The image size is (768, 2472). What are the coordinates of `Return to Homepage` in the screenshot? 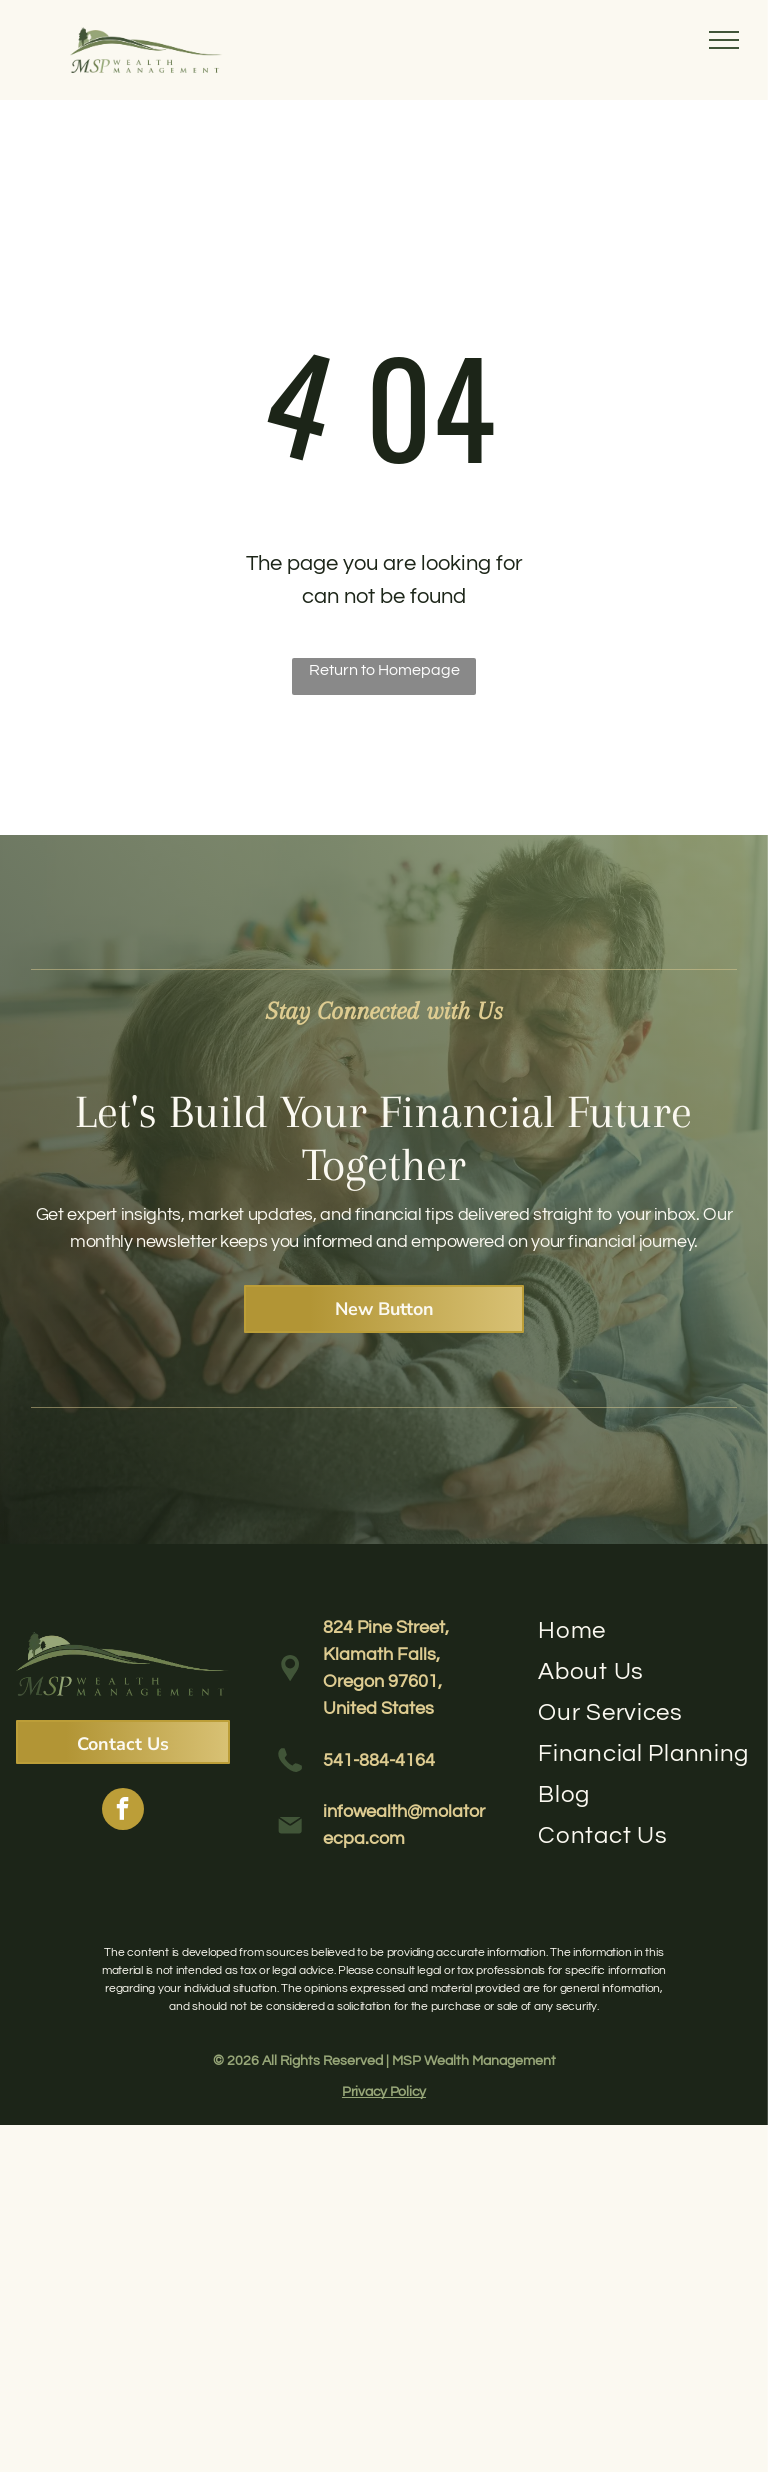 It's located at (384, 670).